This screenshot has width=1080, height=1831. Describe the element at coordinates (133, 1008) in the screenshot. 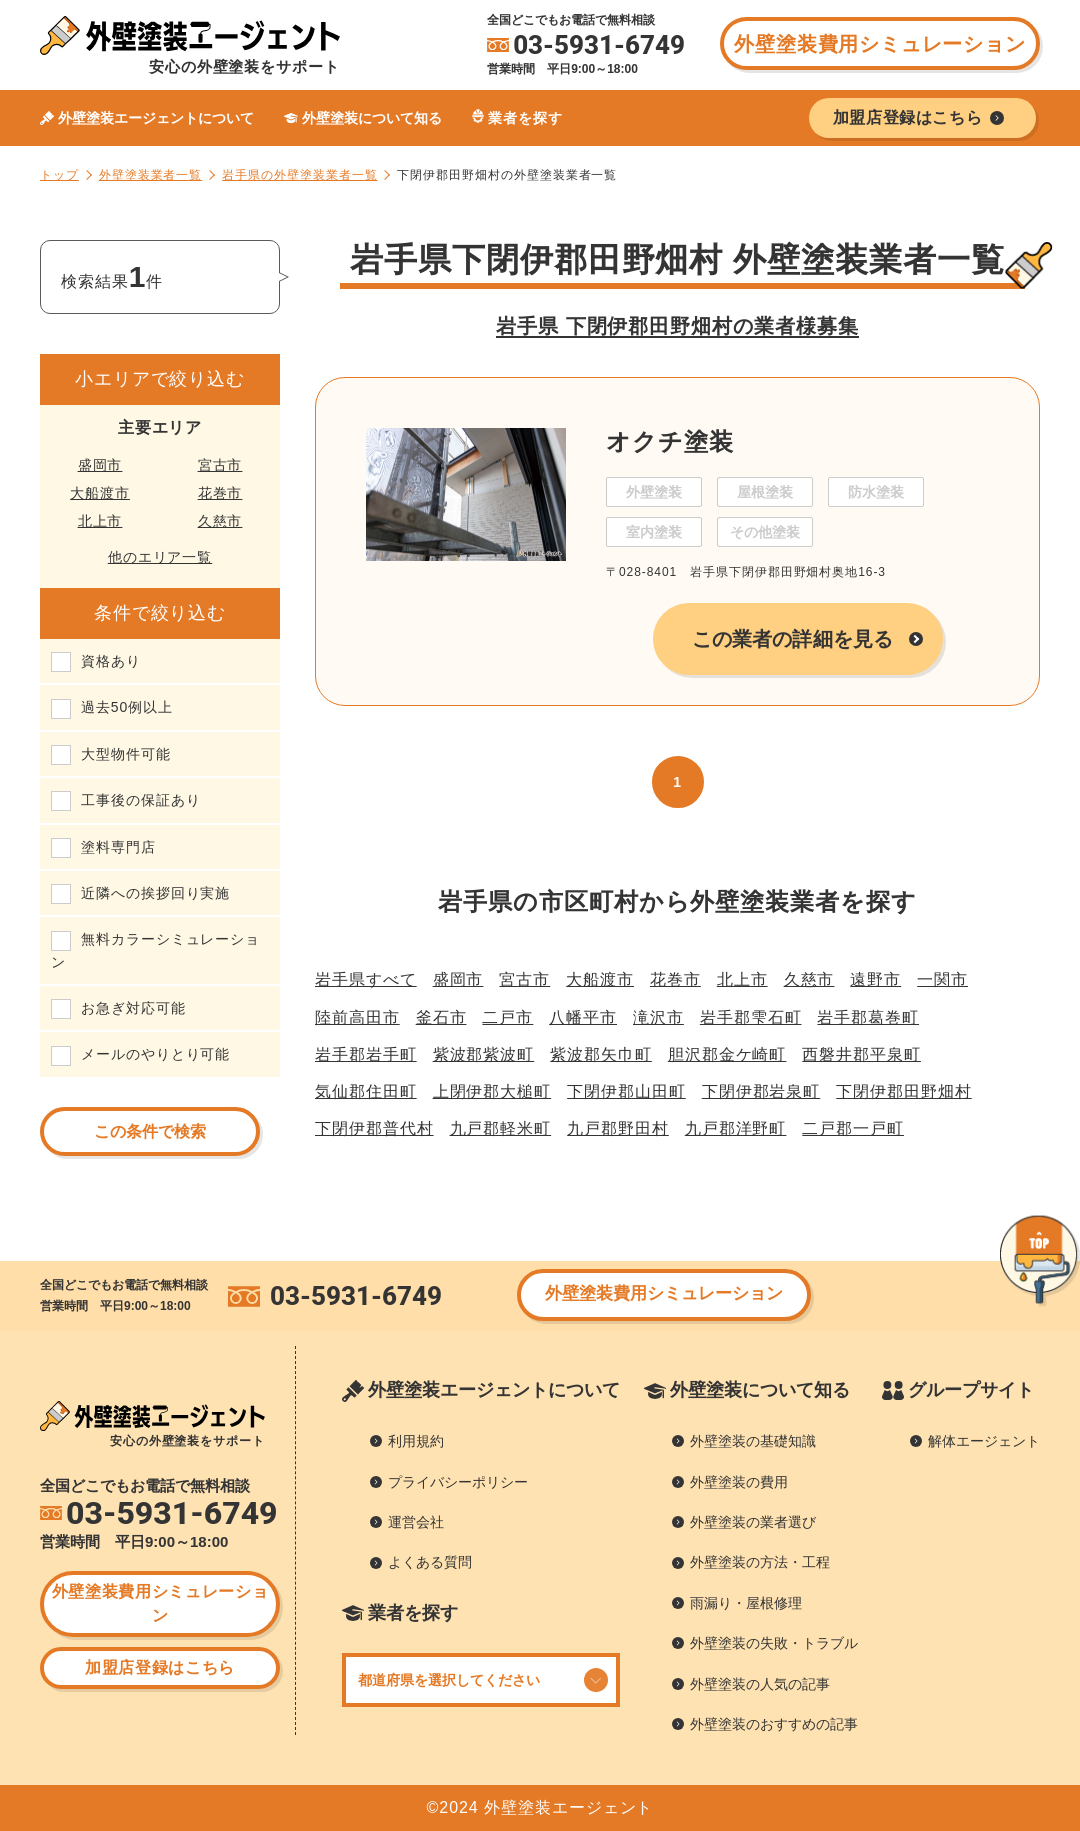

I see `お急ぎ対応可能` at that location.